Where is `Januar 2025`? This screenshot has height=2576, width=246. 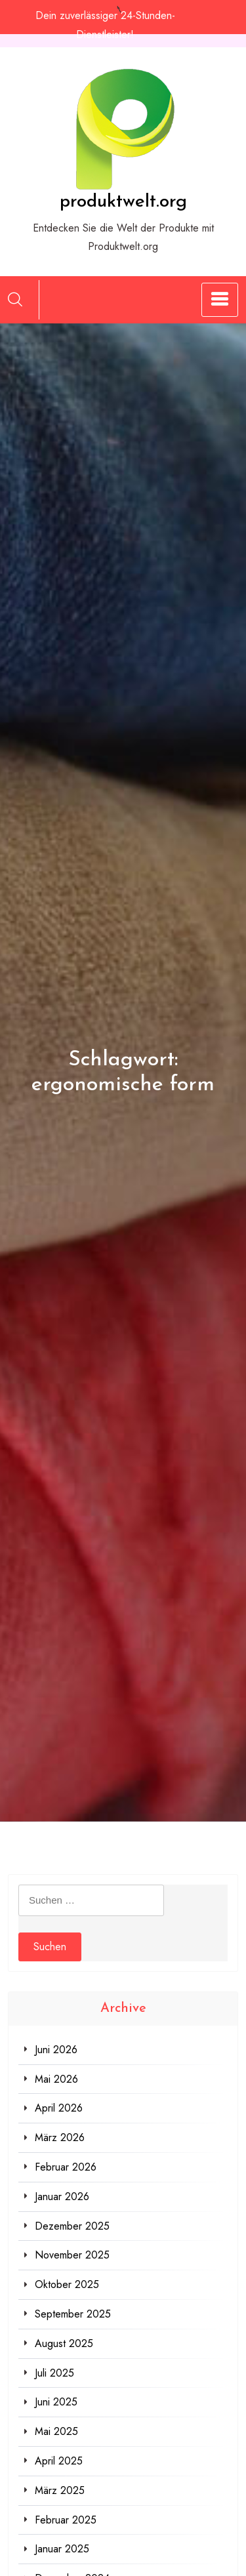 Januar 2025 is located at coordinates (62, 2548).